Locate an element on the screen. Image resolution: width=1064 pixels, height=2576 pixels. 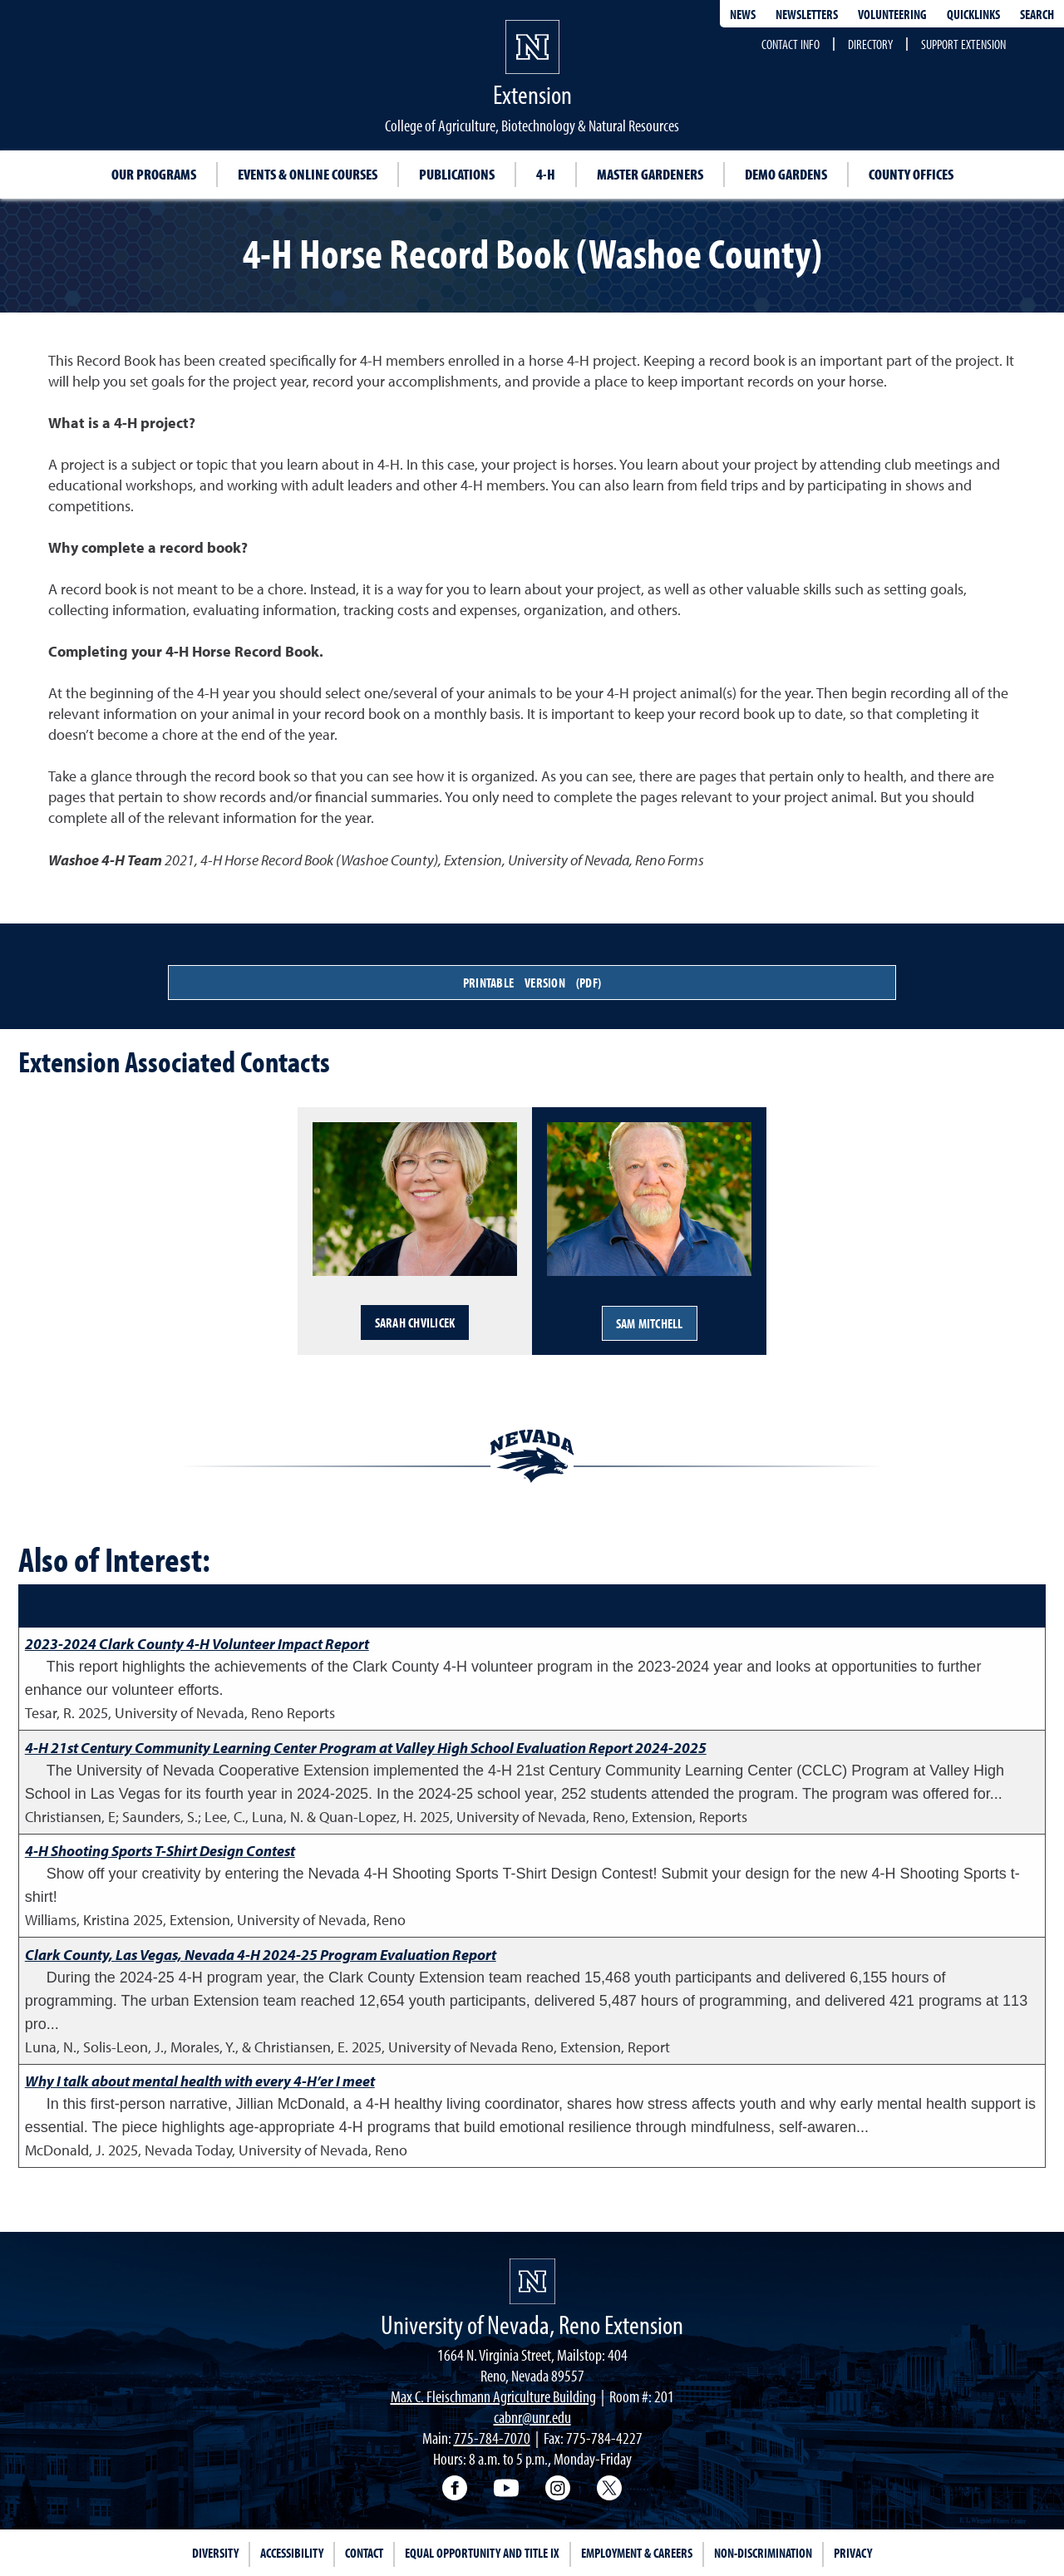
Master Gardeners is located at coordinates (650, 174).